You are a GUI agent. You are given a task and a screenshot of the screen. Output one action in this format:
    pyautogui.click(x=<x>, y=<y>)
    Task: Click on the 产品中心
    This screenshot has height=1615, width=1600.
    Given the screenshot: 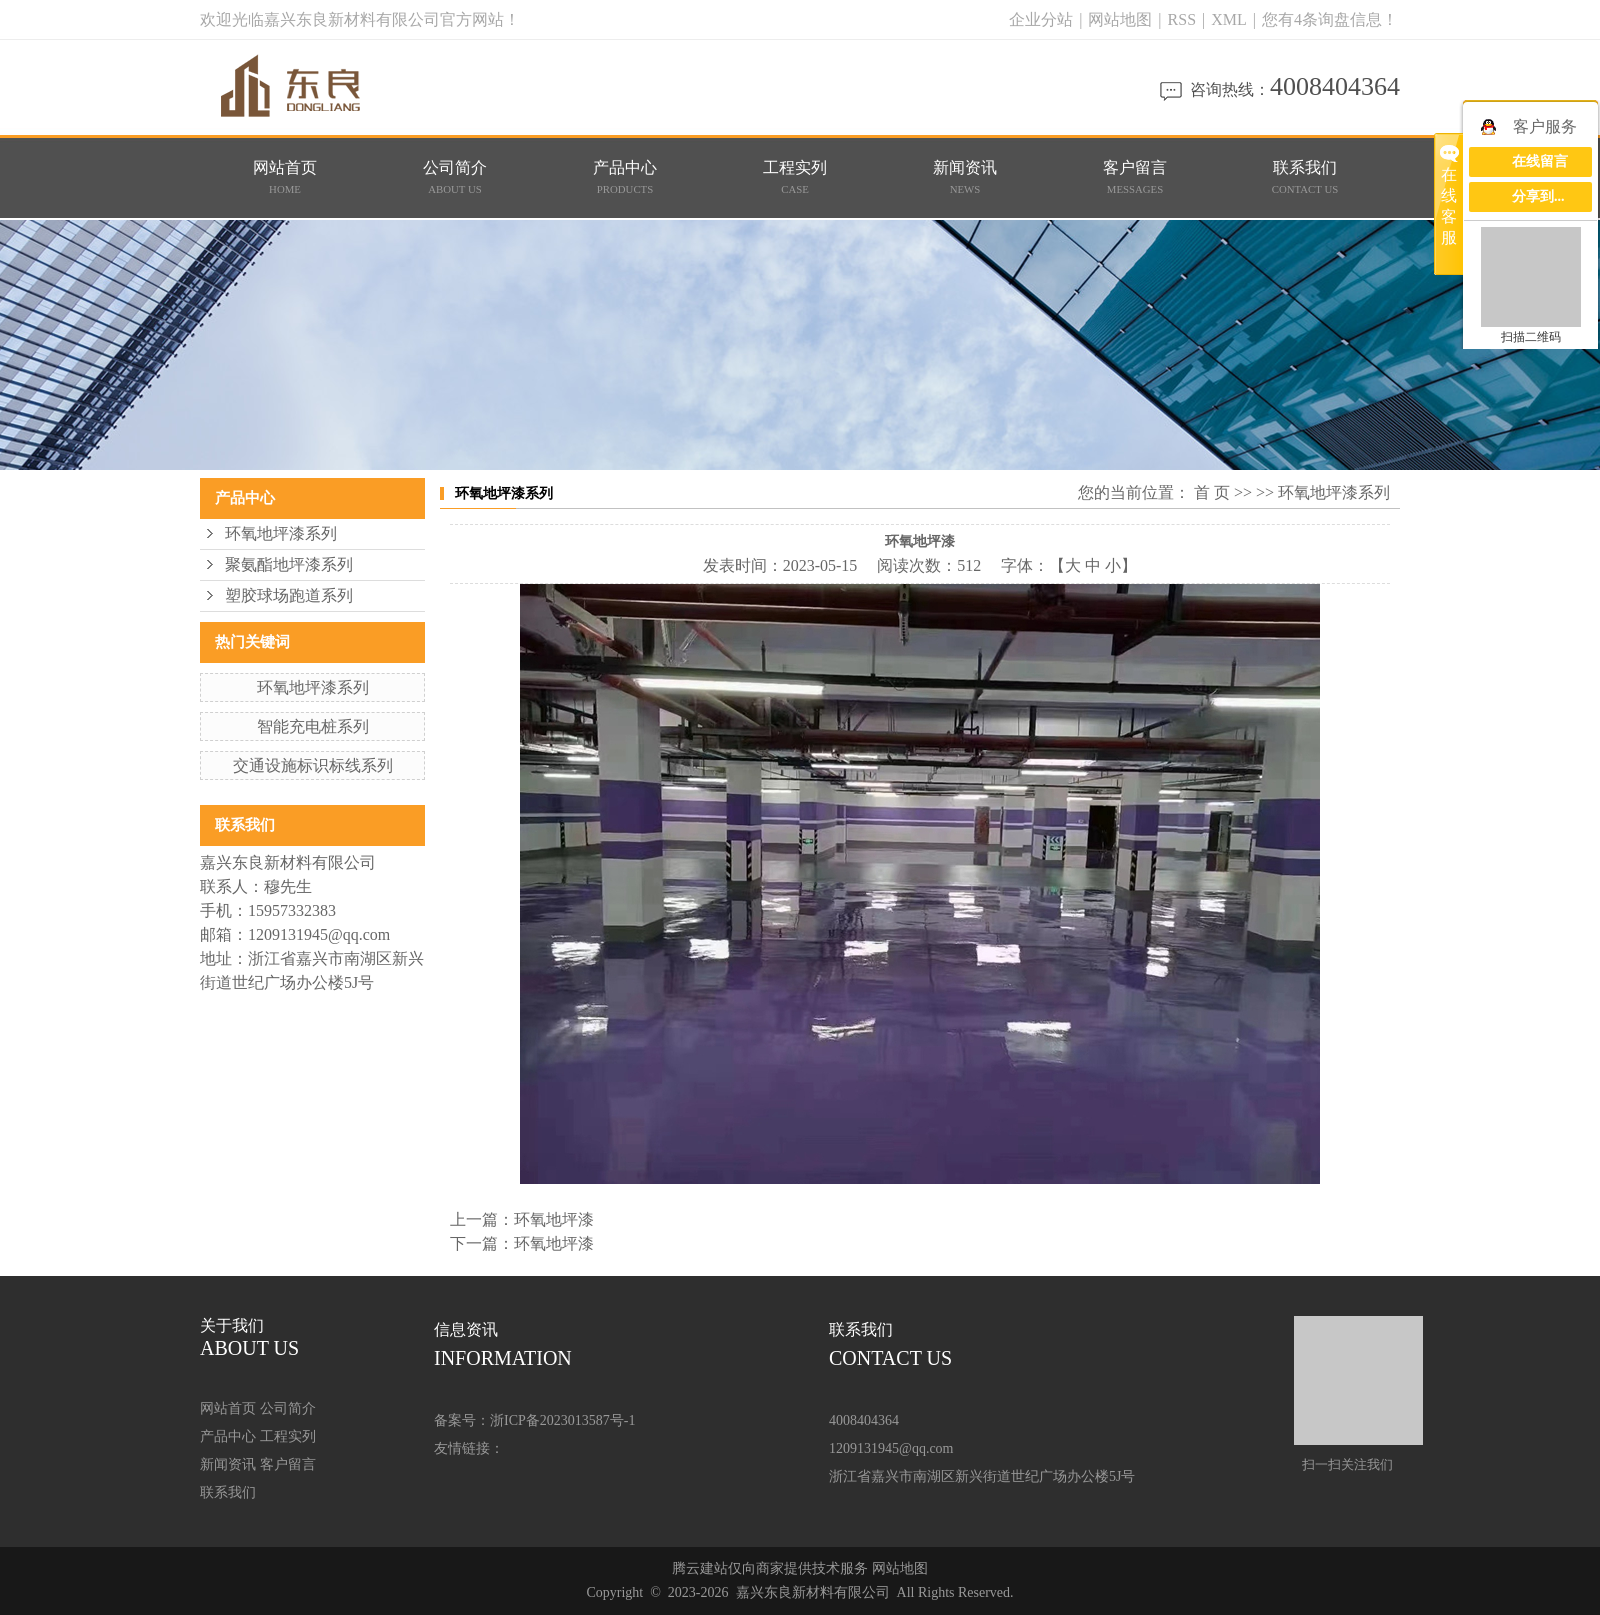 What is the action you would take?
    pyautogui.click(x=625, y=178)
    